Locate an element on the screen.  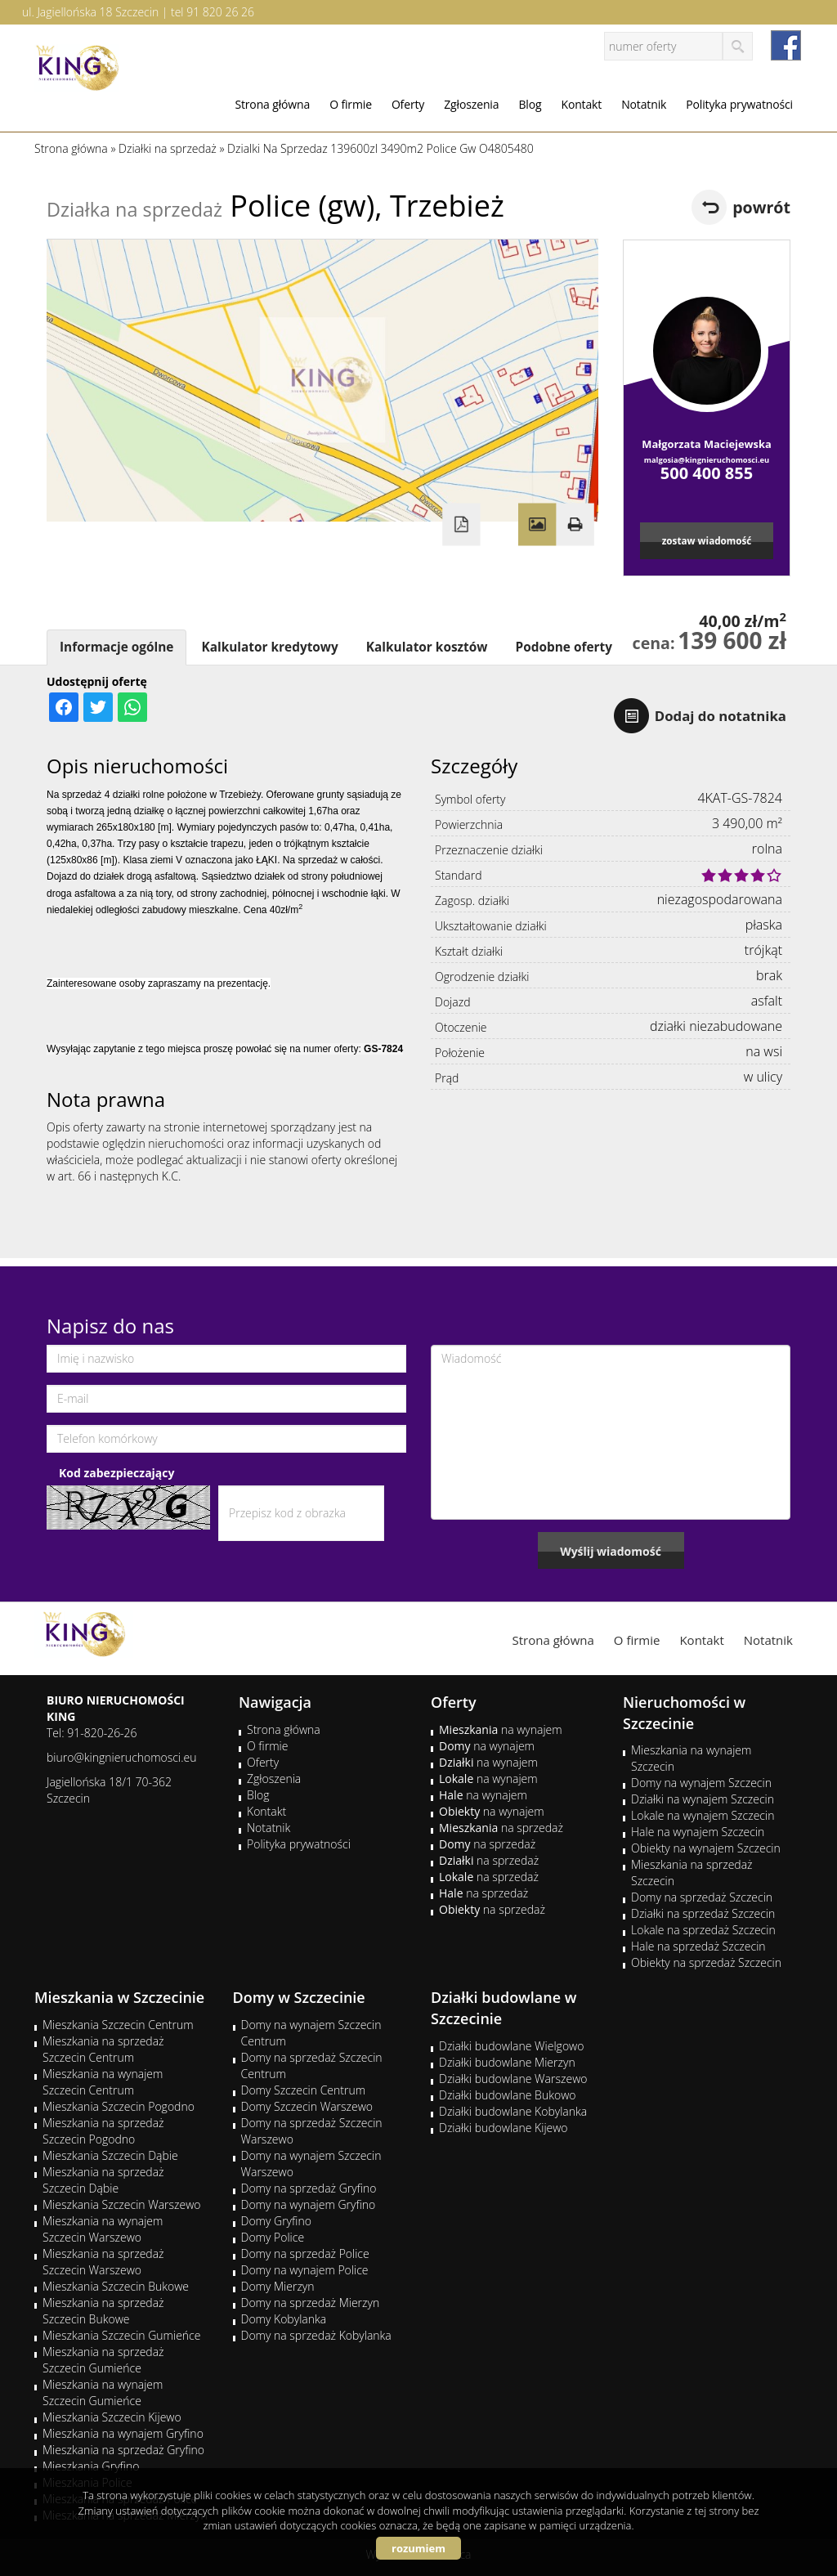
Mieszkania na wynajem Szczecin Warszewo is located at coordinates (103, 2229).